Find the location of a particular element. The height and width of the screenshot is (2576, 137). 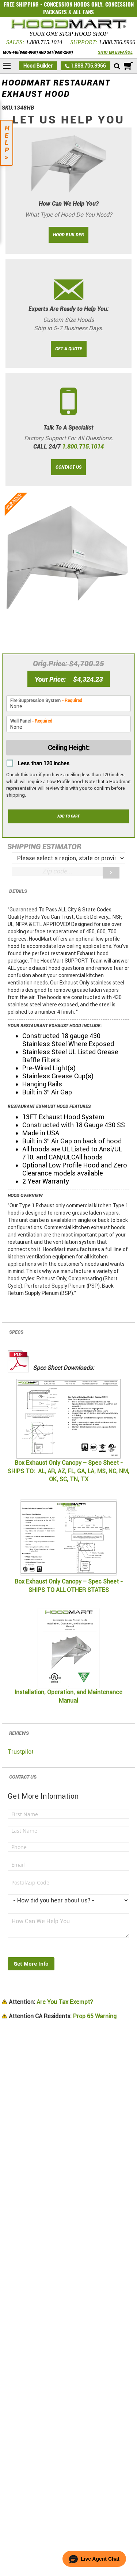

Reviews is located at coordinates (19, 1733).